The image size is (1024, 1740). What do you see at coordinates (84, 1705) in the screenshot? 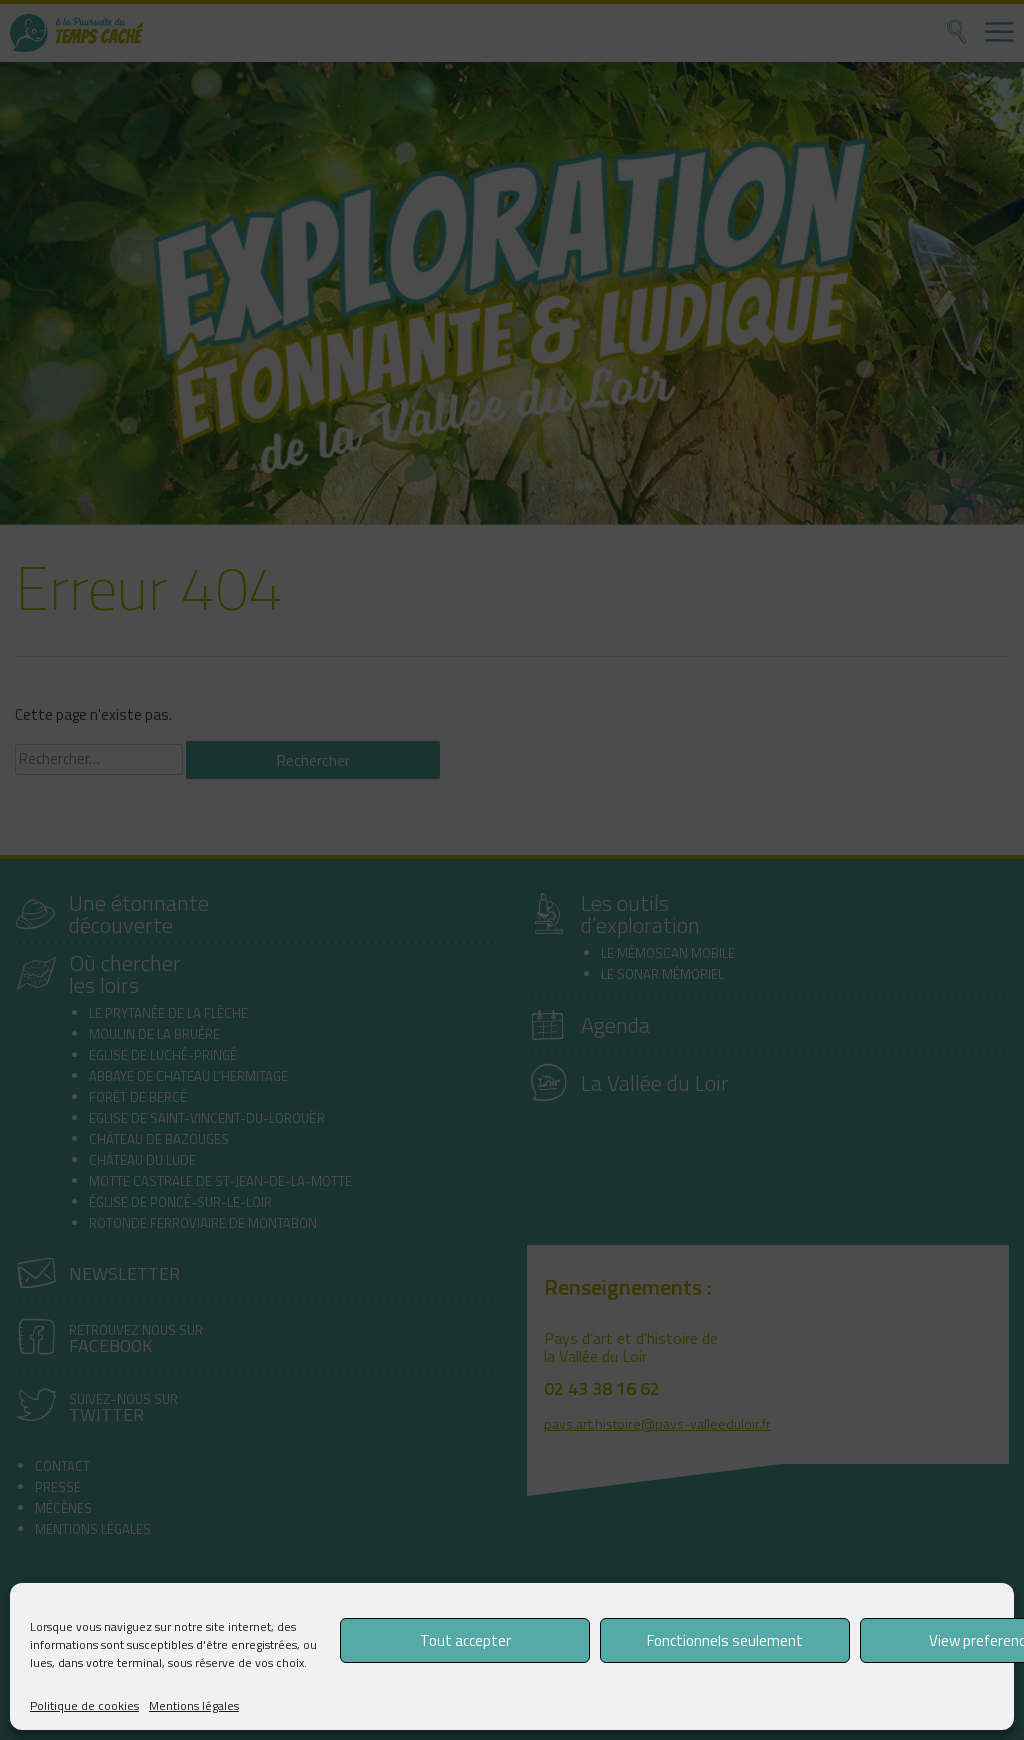
I see `Politique de cookies` at bounding box center [84, 1705].